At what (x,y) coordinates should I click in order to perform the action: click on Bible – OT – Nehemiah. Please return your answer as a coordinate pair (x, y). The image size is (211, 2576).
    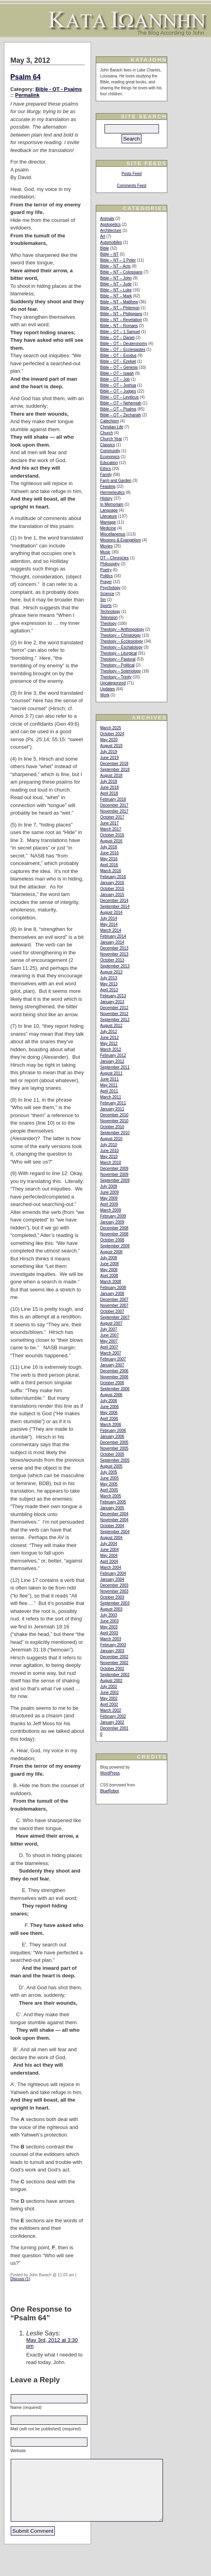
    Looking at the image, I should click on (120, 403).